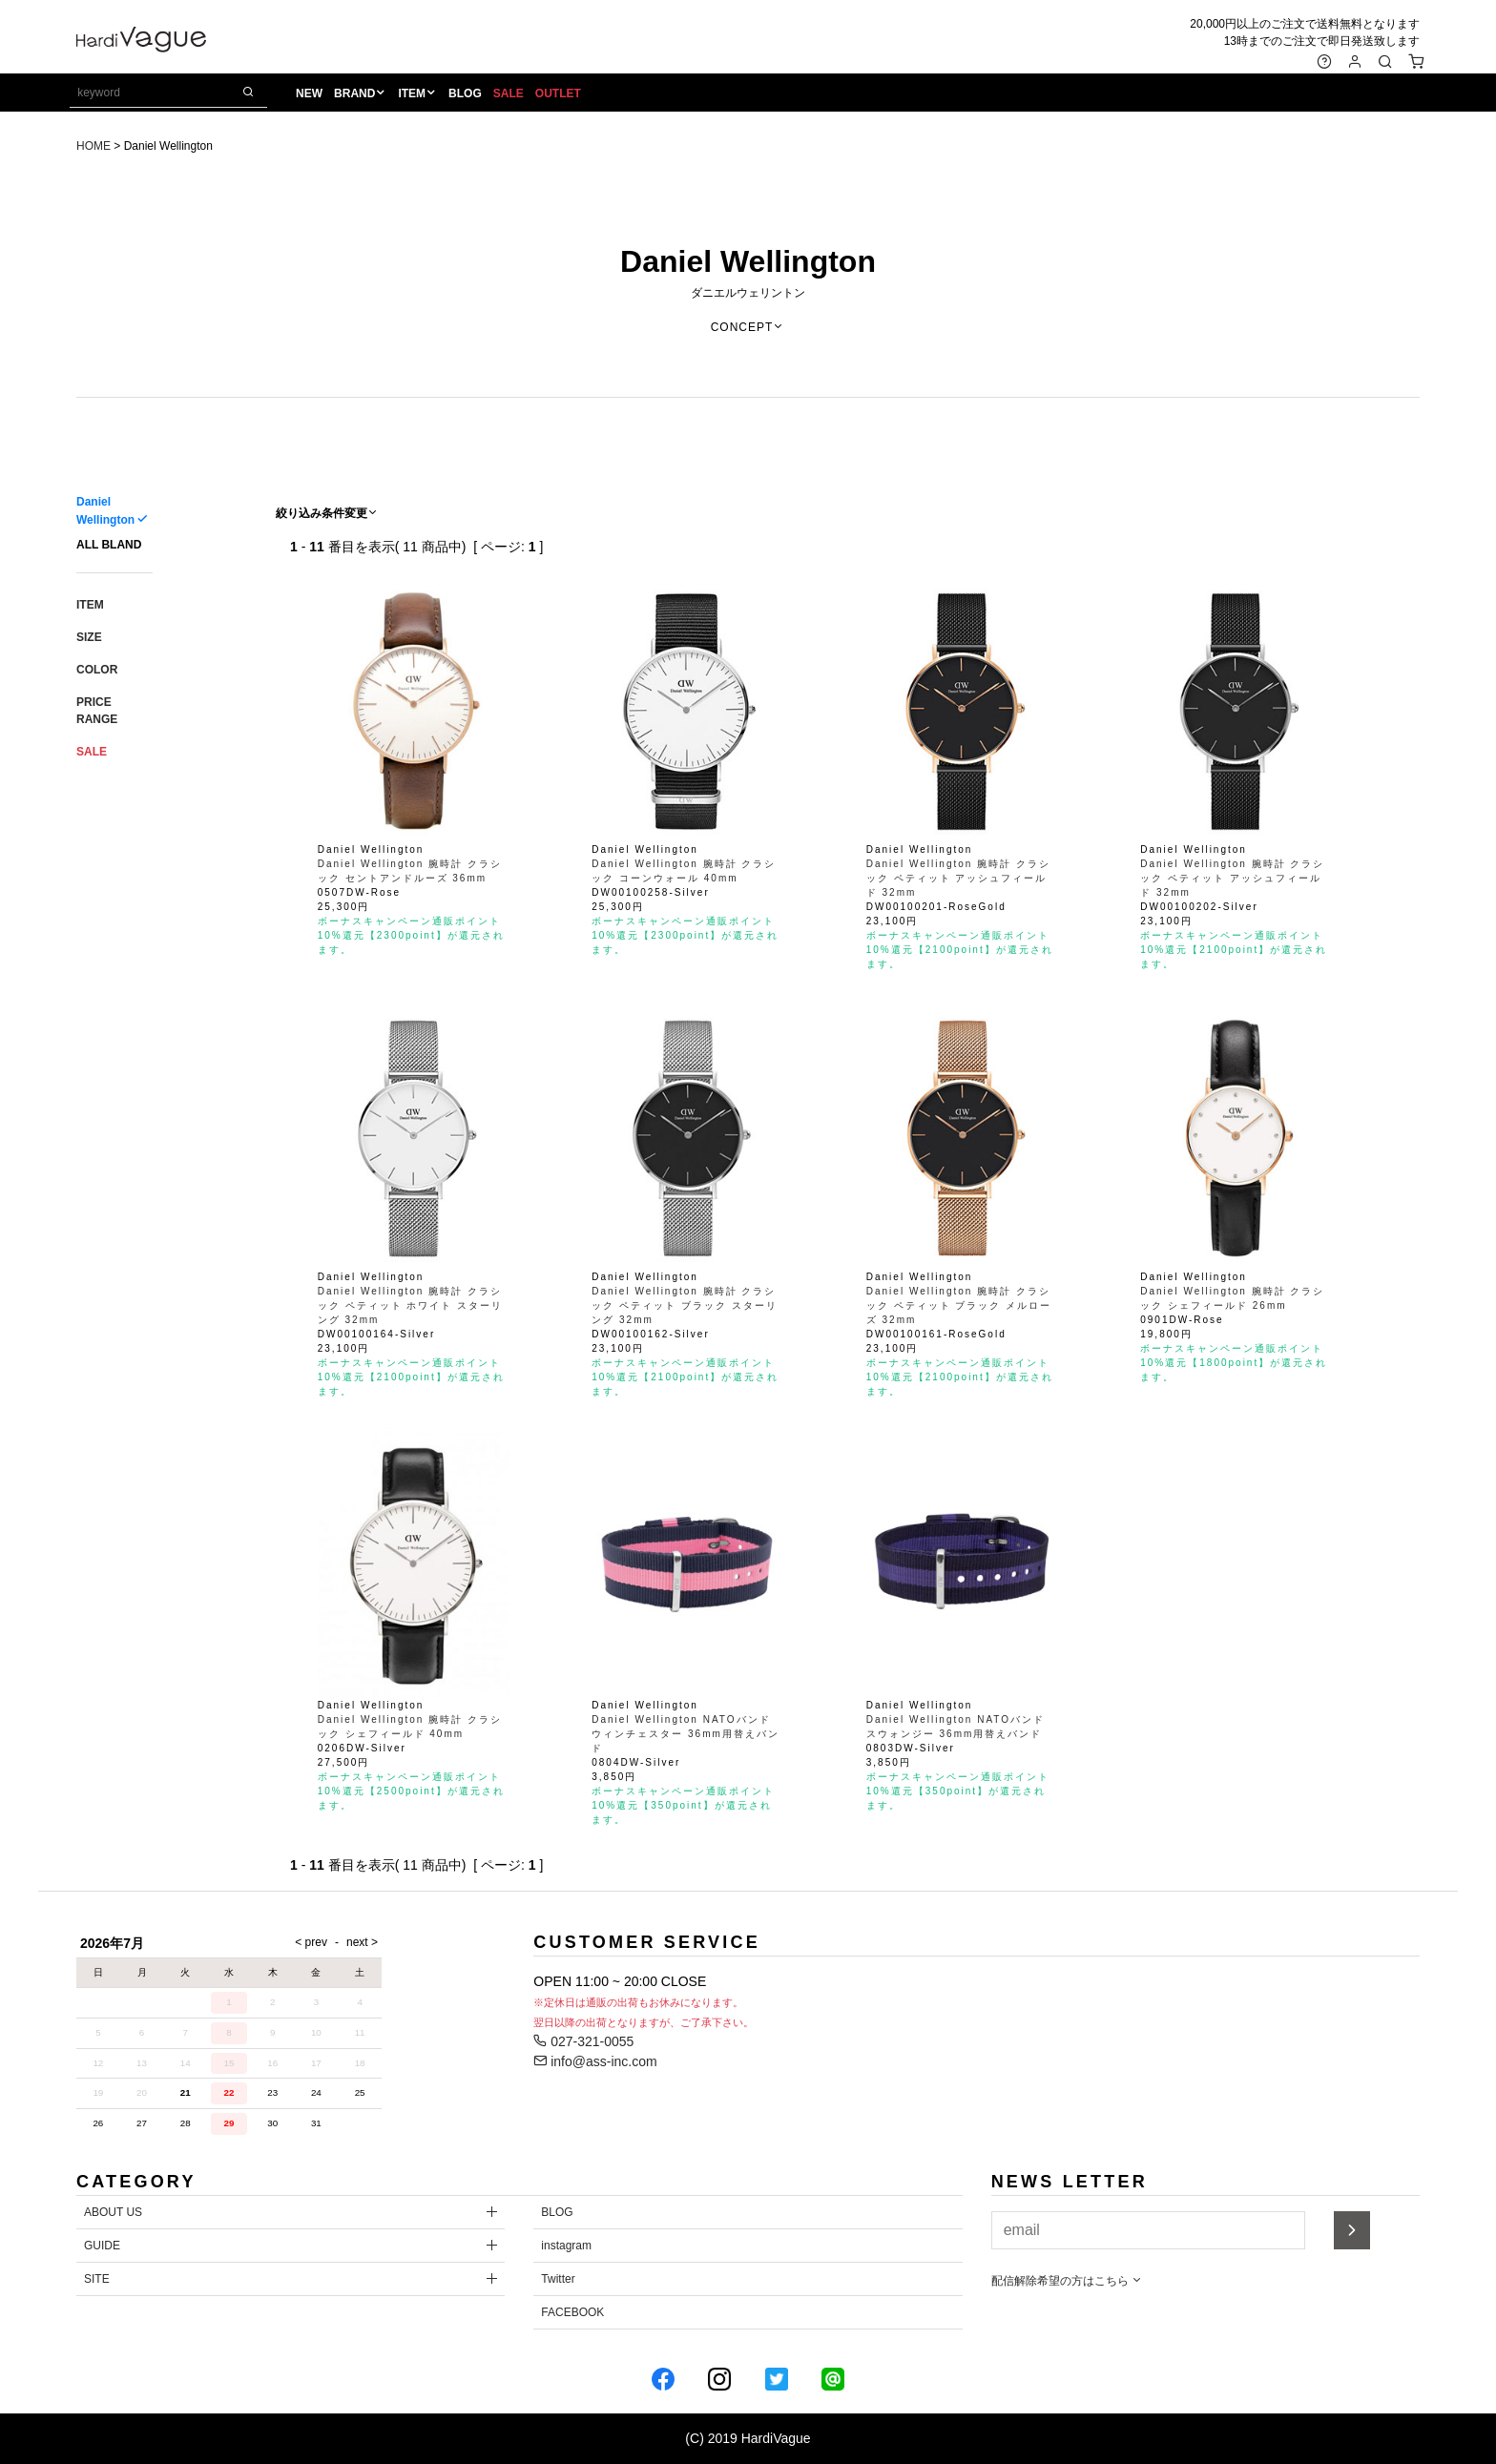 The height and width of the screenshot is (2464, 1496). What do you see at coordinates (512, 96) in the screenshot?
I see `SALE` at bounding box center [512, 96].